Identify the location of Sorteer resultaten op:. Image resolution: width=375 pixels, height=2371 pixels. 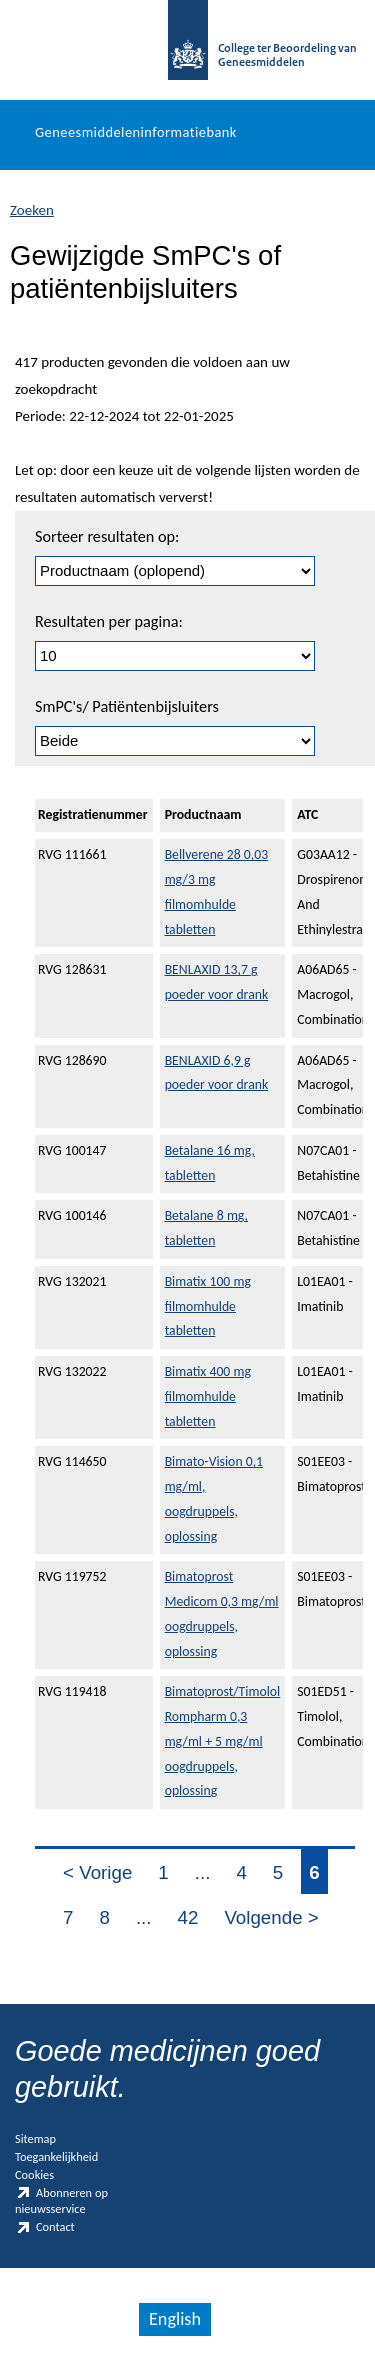
(107, 536).